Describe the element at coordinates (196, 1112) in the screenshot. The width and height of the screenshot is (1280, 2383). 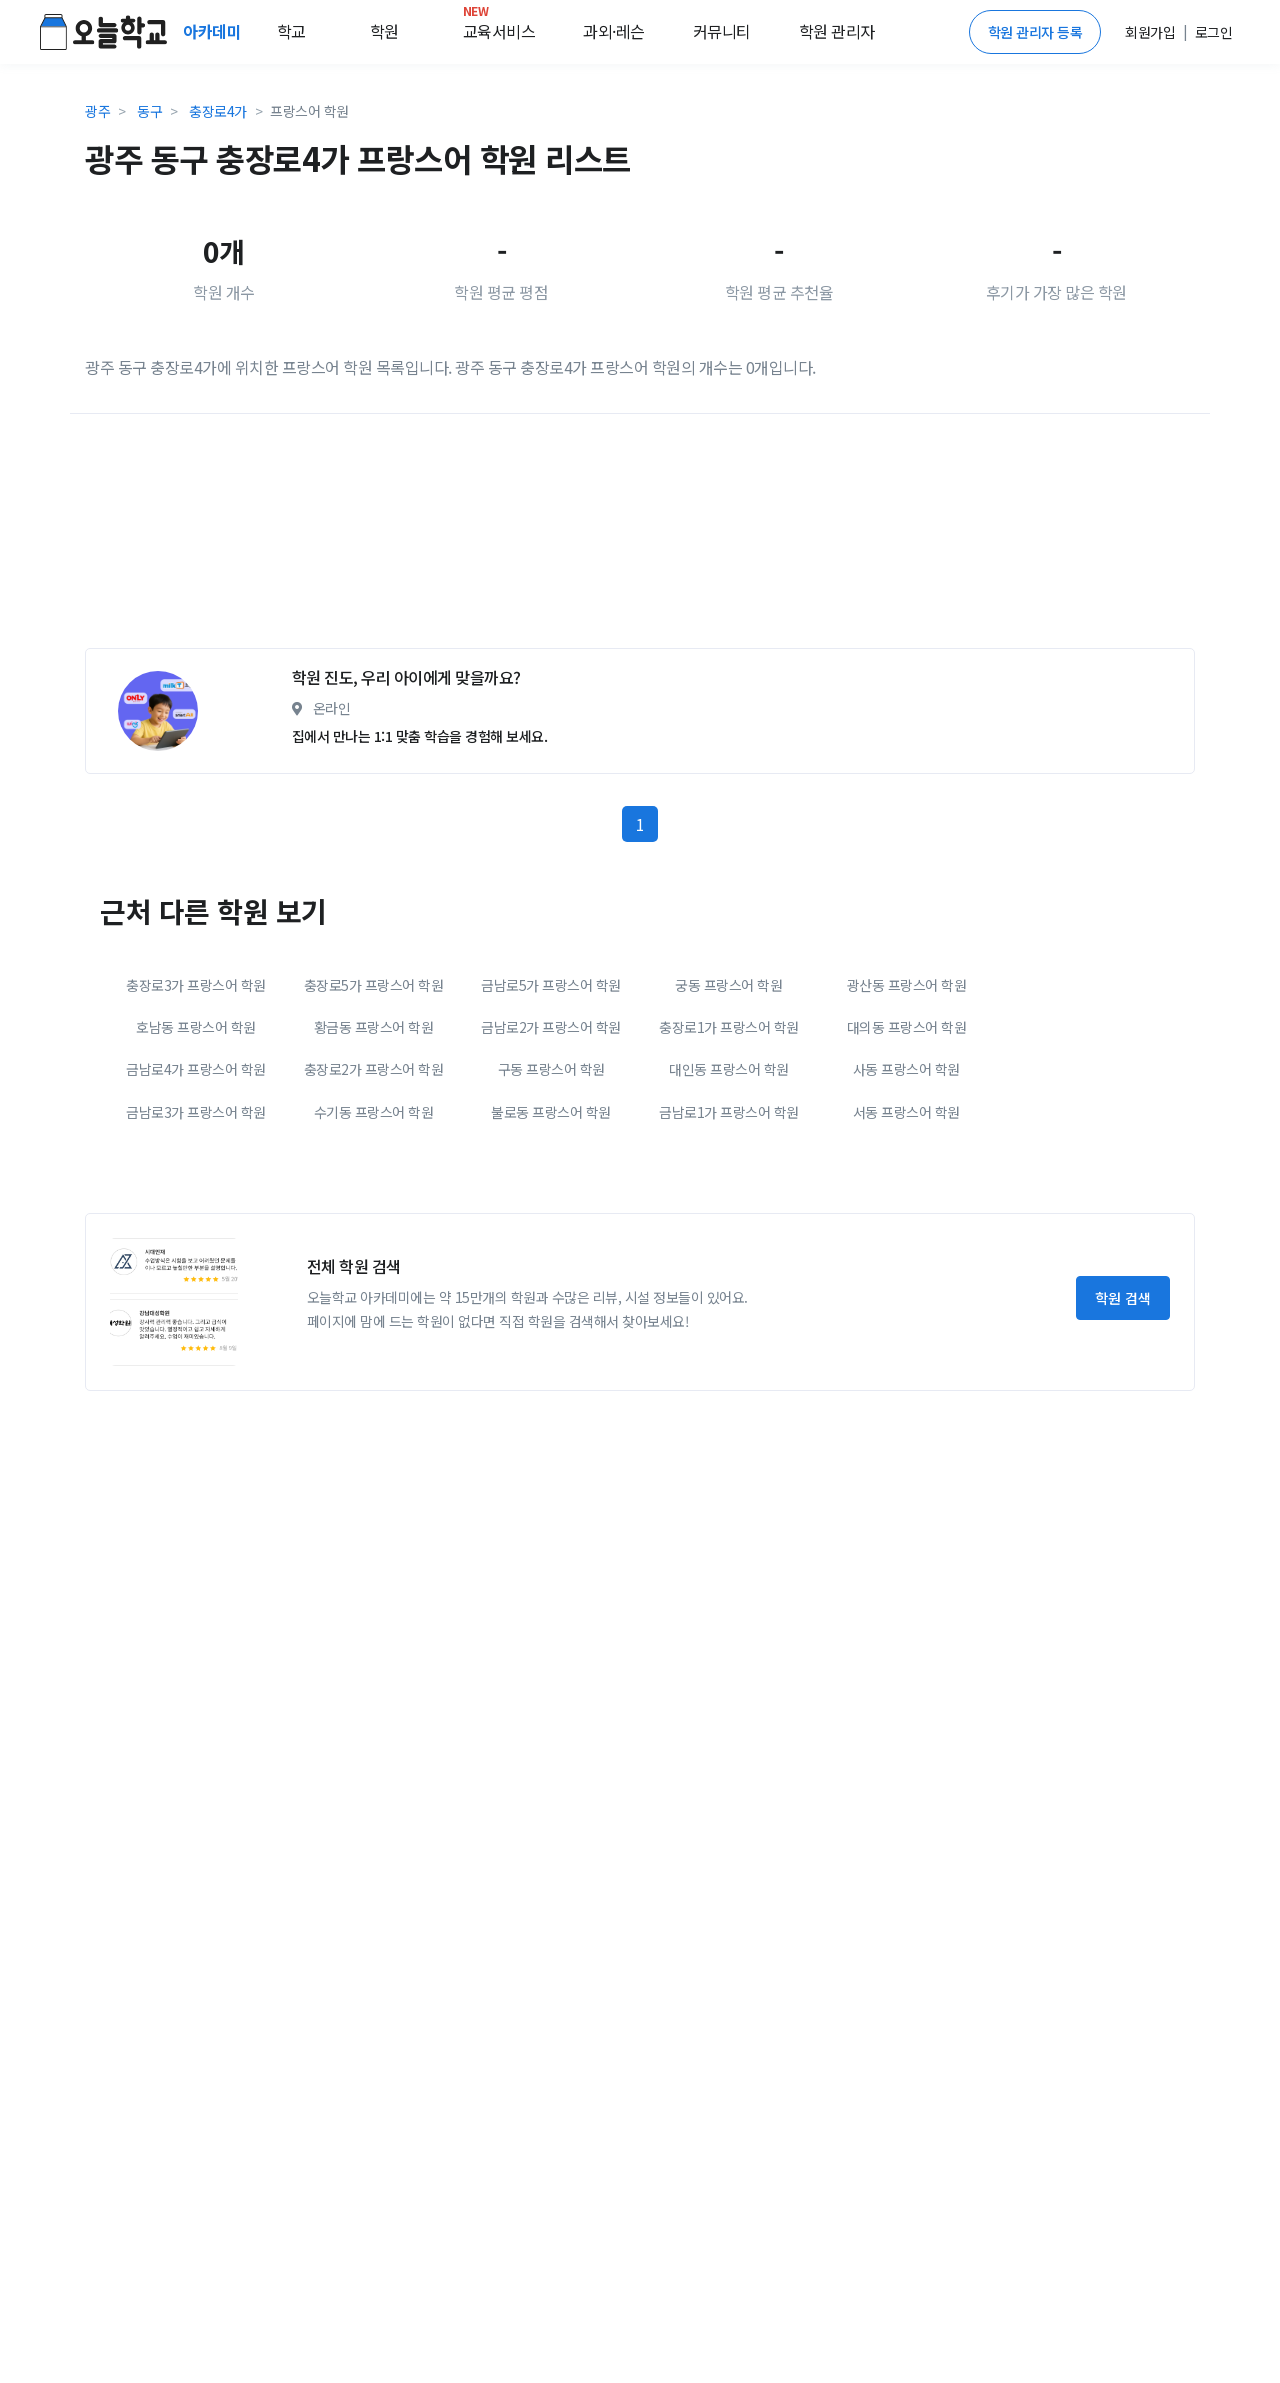
I see `금남로3가 프랑스어 학원` at that location.